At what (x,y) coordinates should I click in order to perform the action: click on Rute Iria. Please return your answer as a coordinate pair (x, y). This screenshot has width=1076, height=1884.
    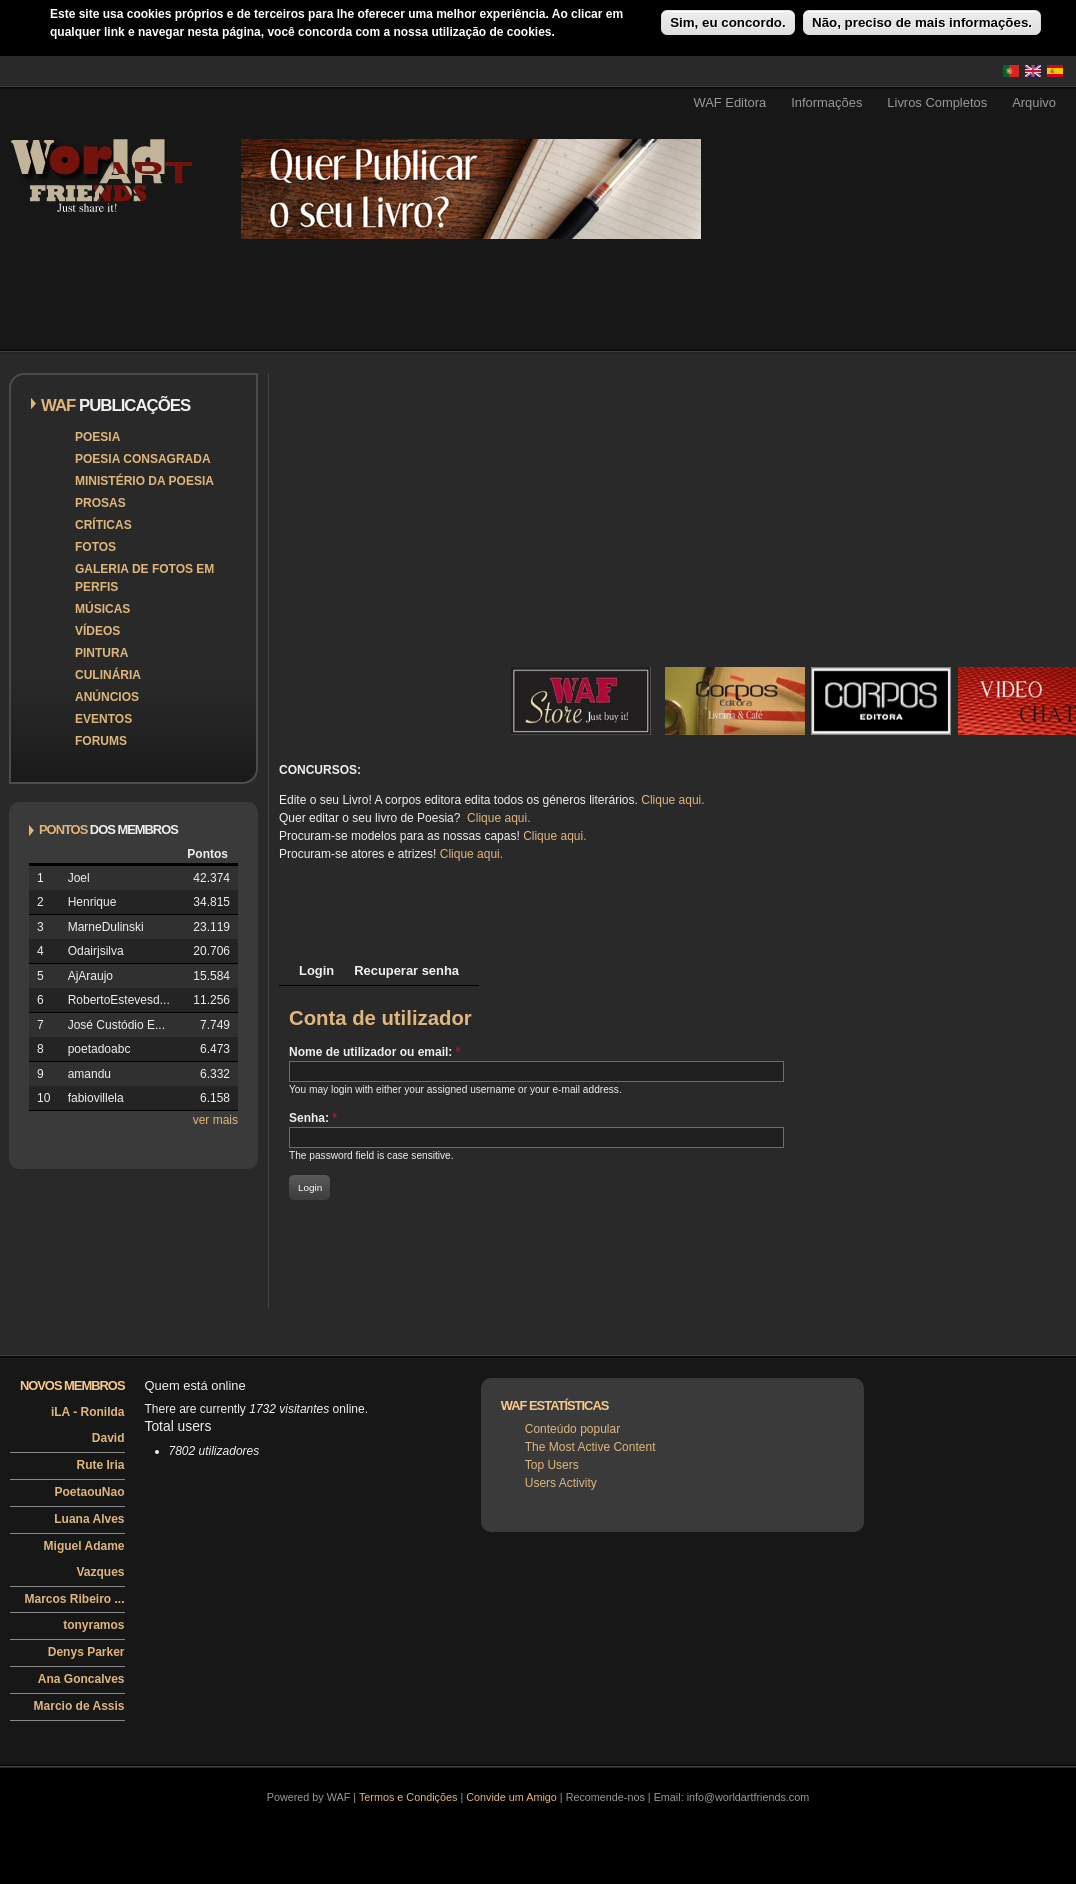
    Looking at the image, I should click on (100, 1465).